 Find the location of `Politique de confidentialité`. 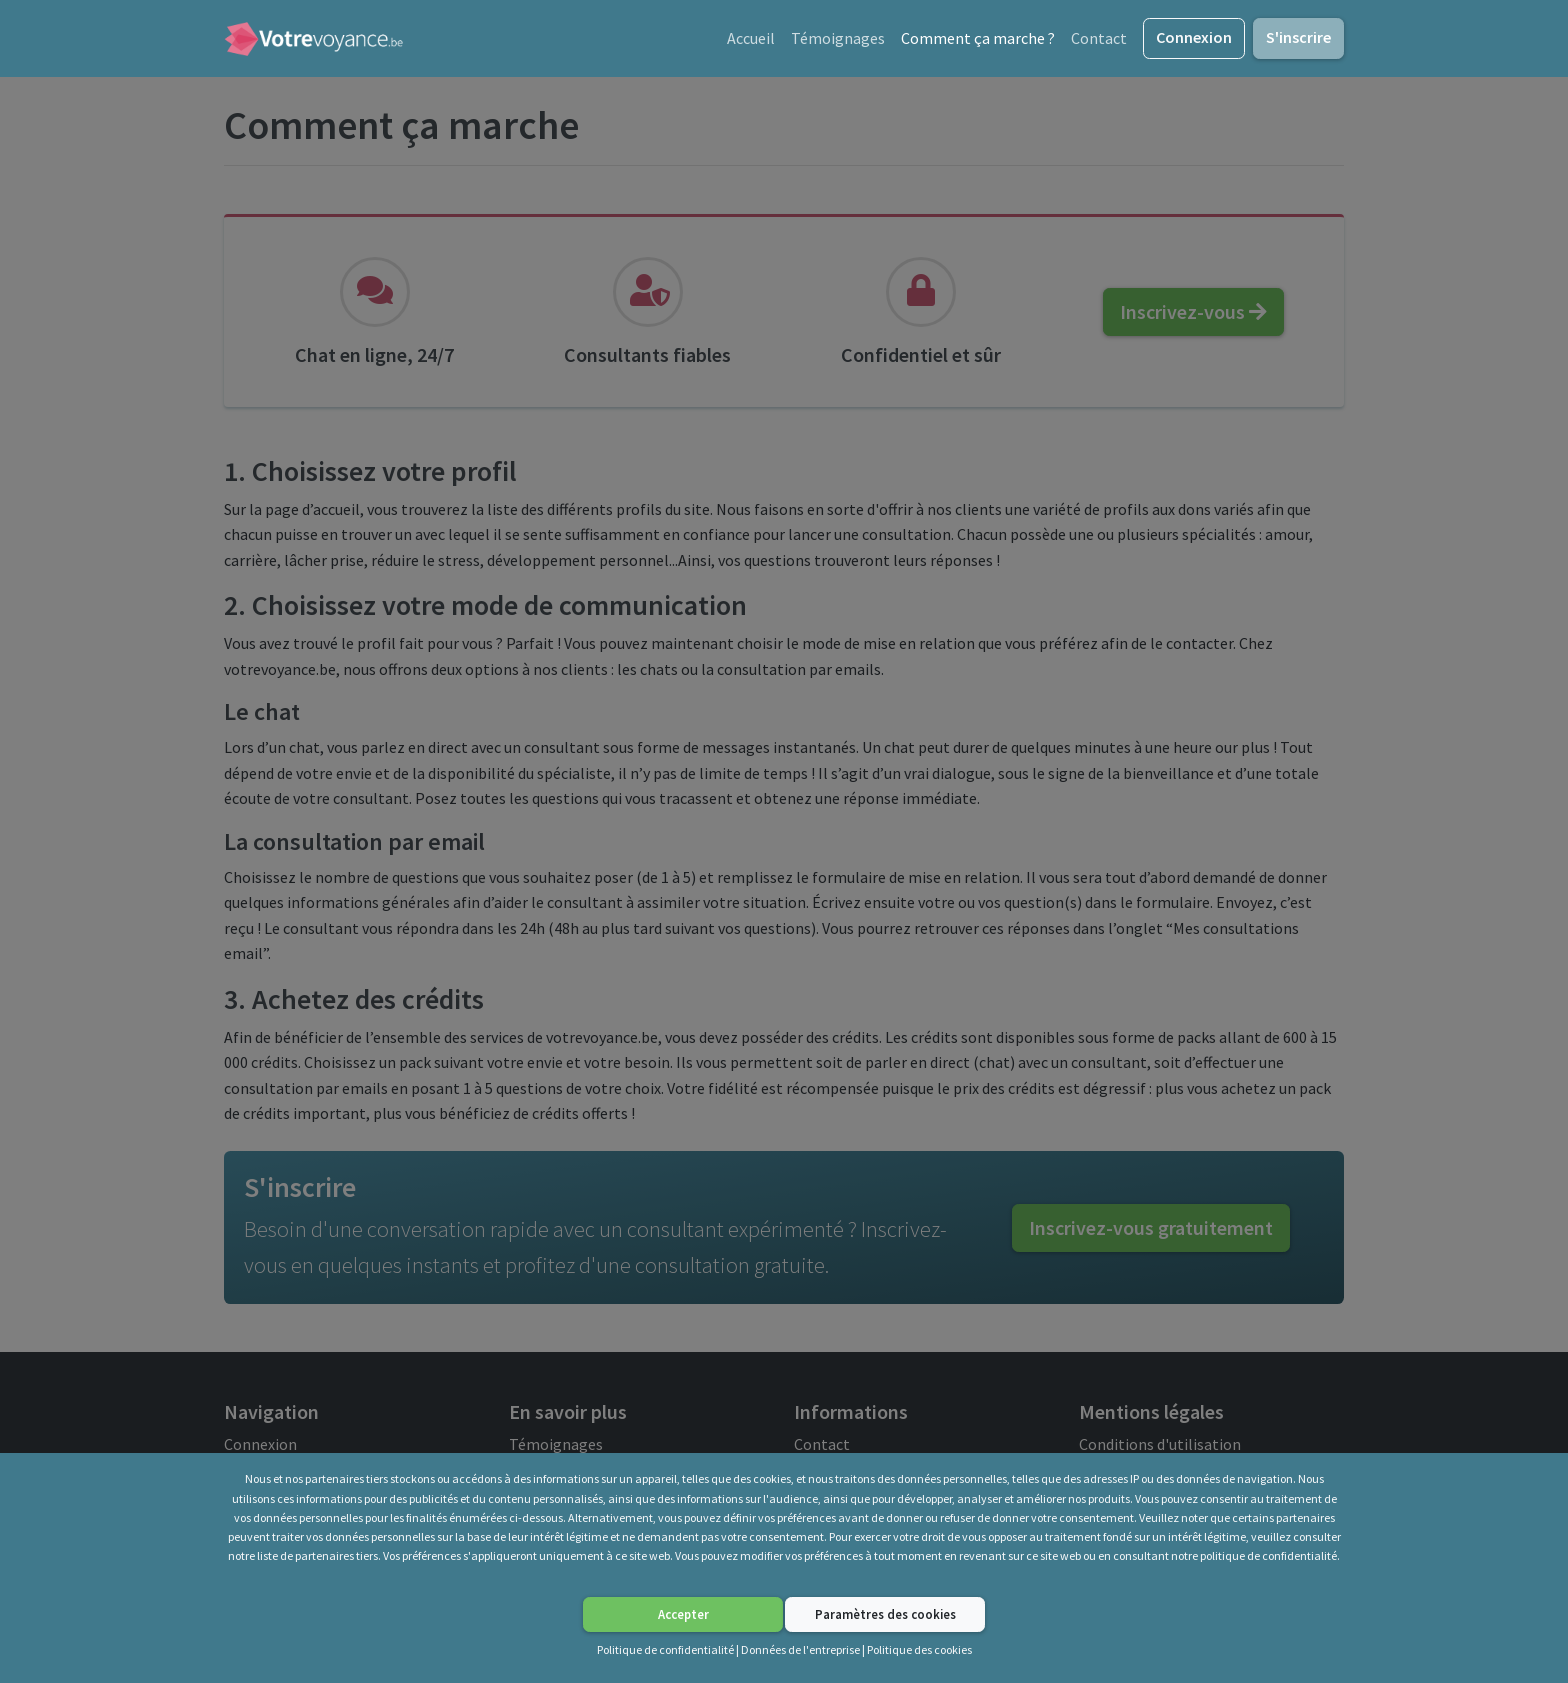

Politique de confidentialité is located at coordinates (665, 1649).